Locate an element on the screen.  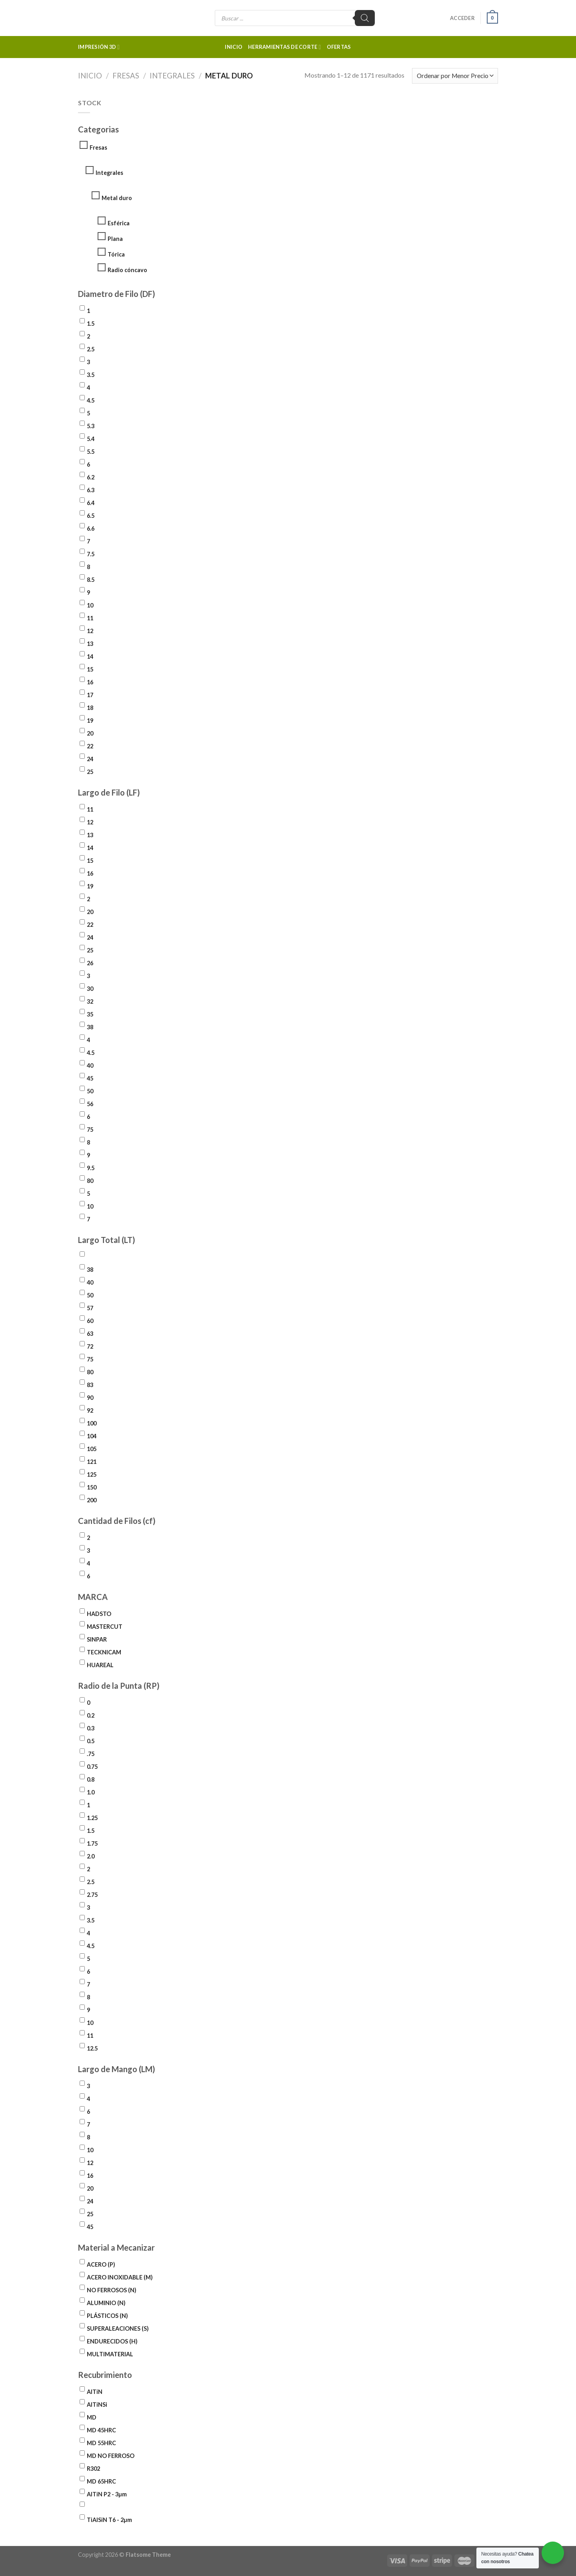
2.0 is located at coordinates (90, 1856).